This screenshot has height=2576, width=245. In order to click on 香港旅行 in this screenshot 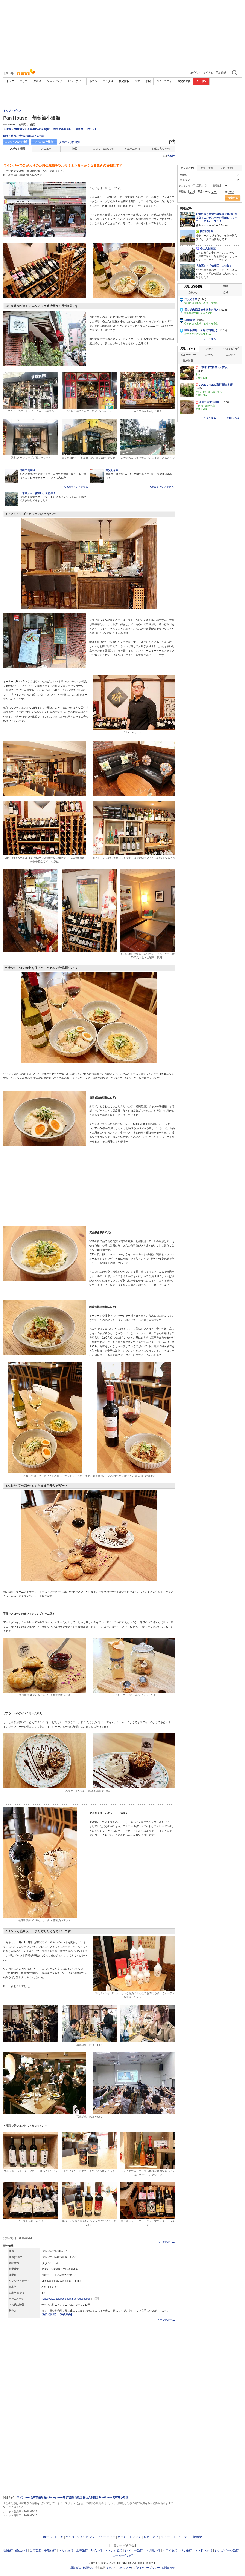, I will do `click(50, 2550)`.